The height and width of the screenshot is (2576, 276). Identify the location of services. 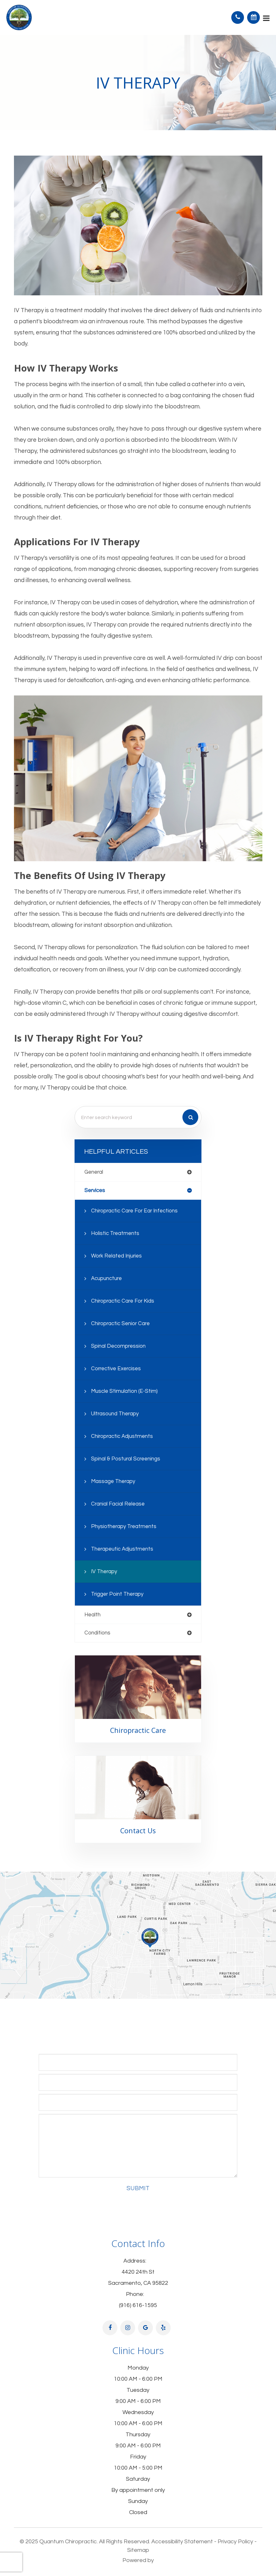
(94, 1190).